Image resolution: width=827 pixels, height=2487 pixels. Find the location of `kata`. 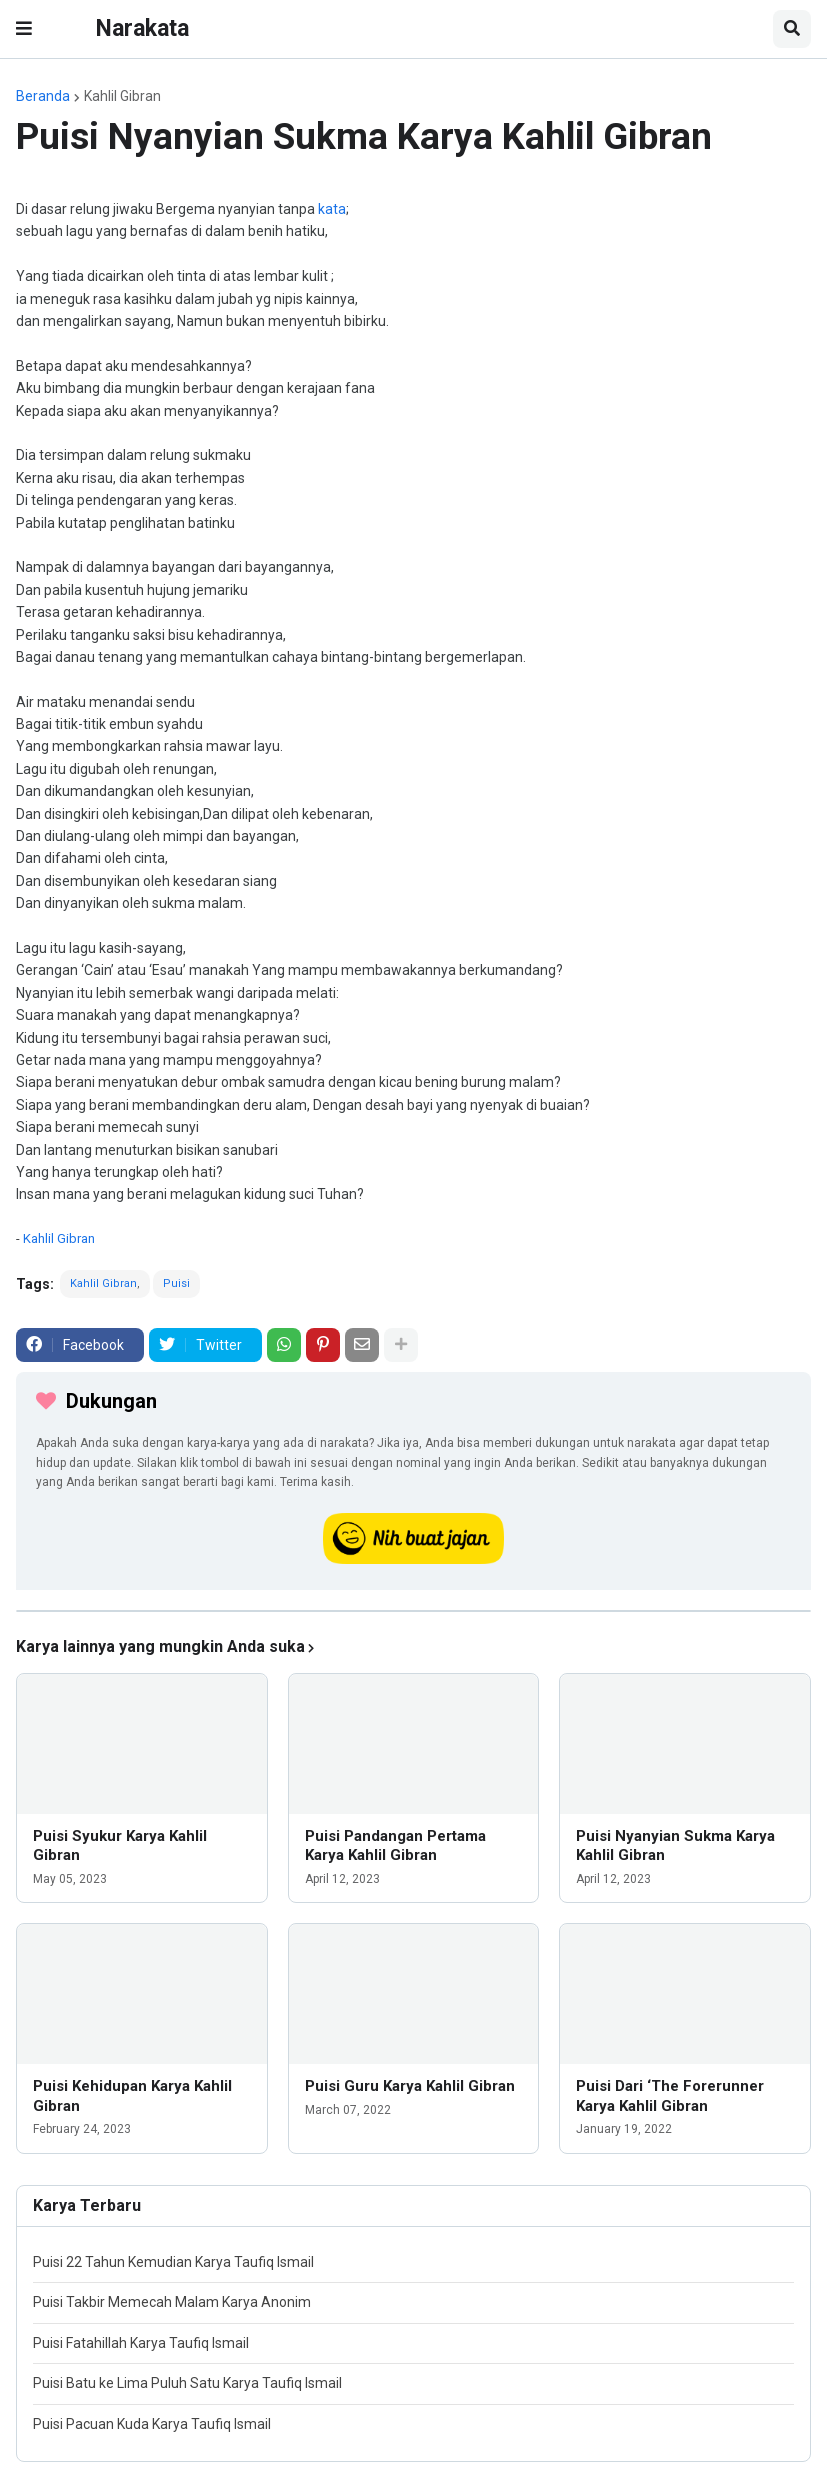

kata is located at coordinates (332, 209).